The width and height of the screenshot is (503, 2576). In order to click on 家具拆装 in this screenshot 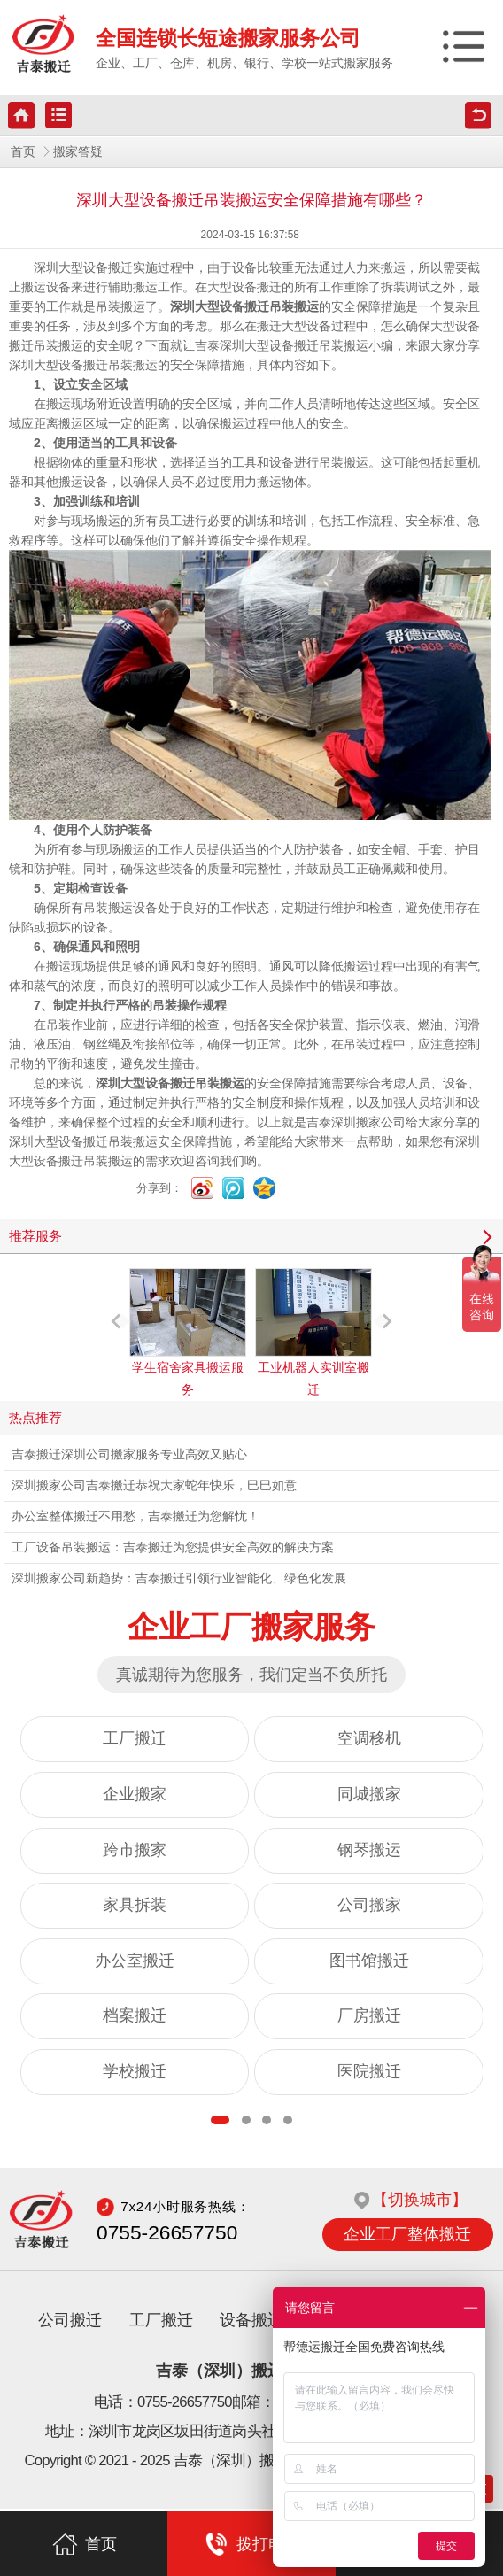, I will do `click(134, 1905)`.